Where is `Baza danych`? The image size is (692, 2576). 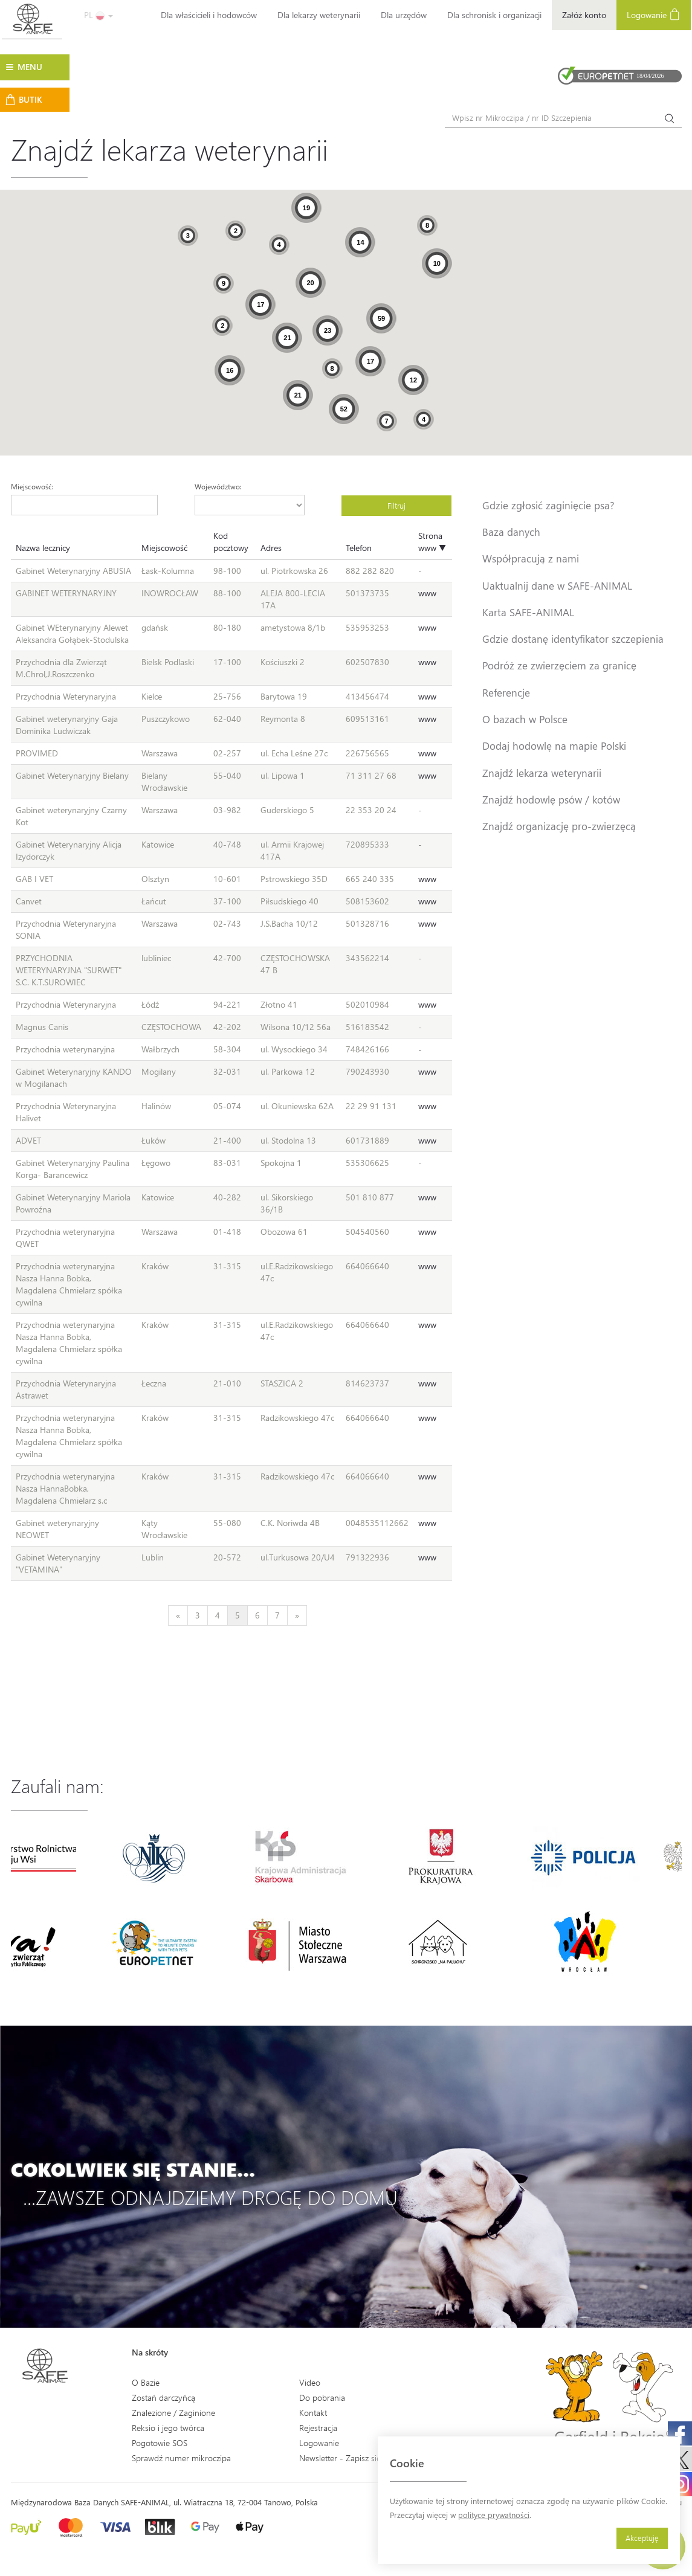
Baza danych is located at coordinates (511, 531).